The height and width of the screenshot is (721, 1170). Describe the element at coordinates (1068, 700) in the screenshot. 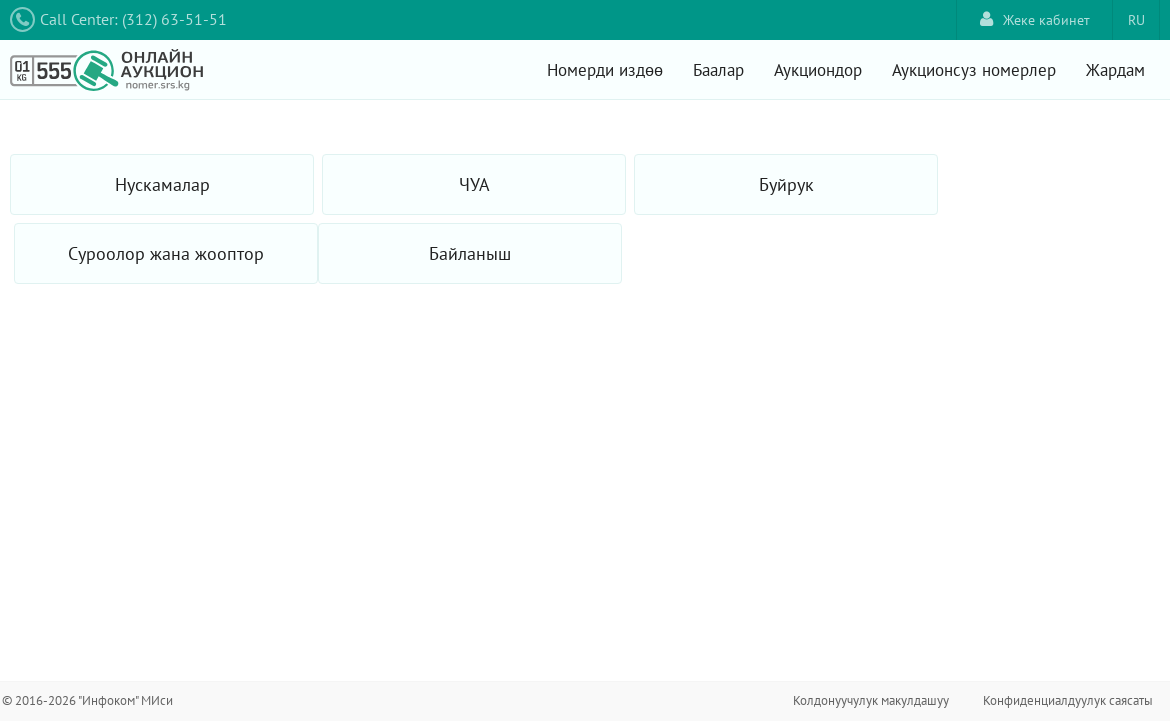

I see `Конфиденциалдуулук саясаты` at that location.